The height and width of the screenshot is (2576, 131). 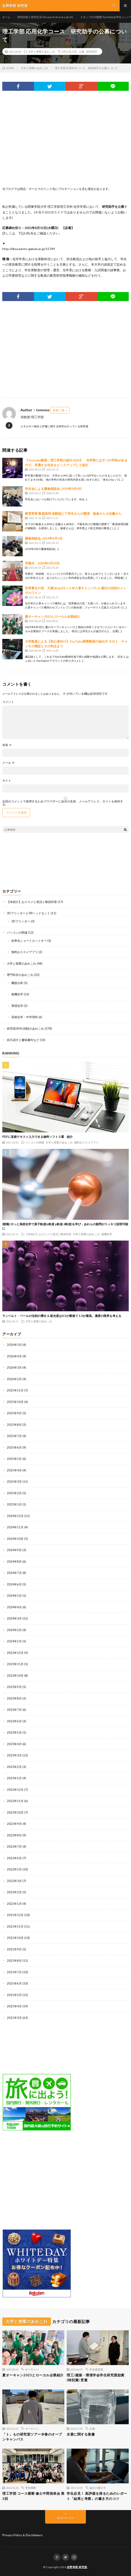 What do you see at coordinates (15, 1402) in the screenshot?
I see `2025年10月` at bounding box center [15, 1402].